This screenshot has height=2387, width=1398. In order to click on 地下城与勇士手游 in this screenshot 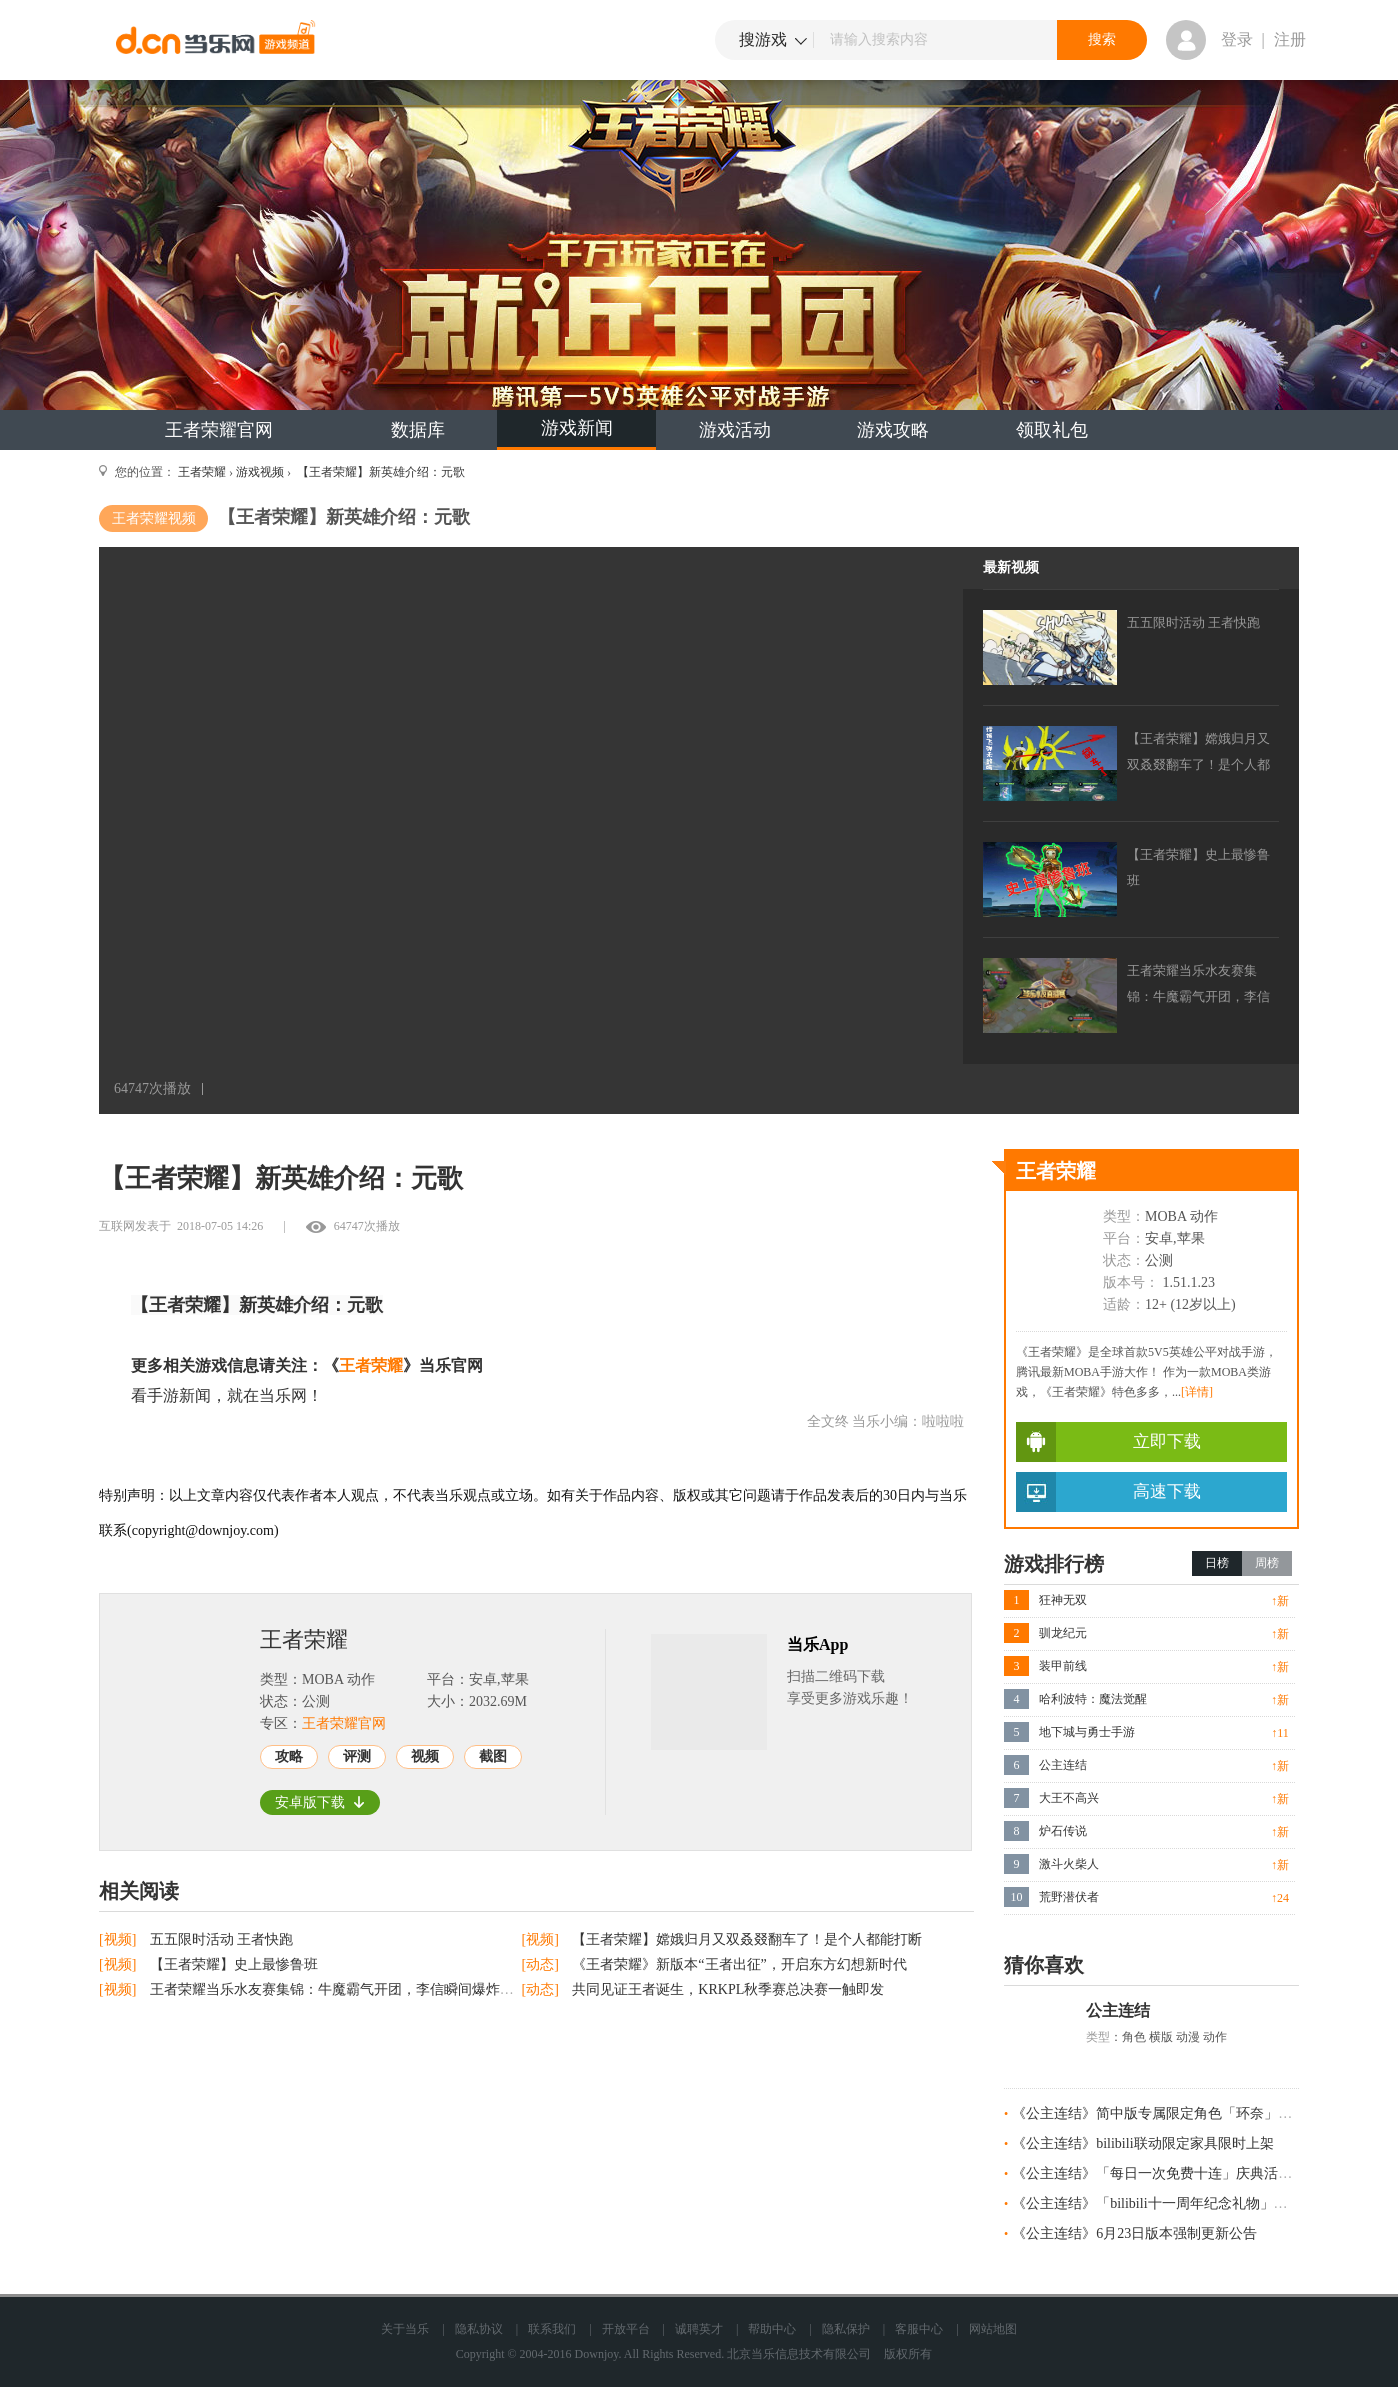, I will do `click(1087, 1732)`.